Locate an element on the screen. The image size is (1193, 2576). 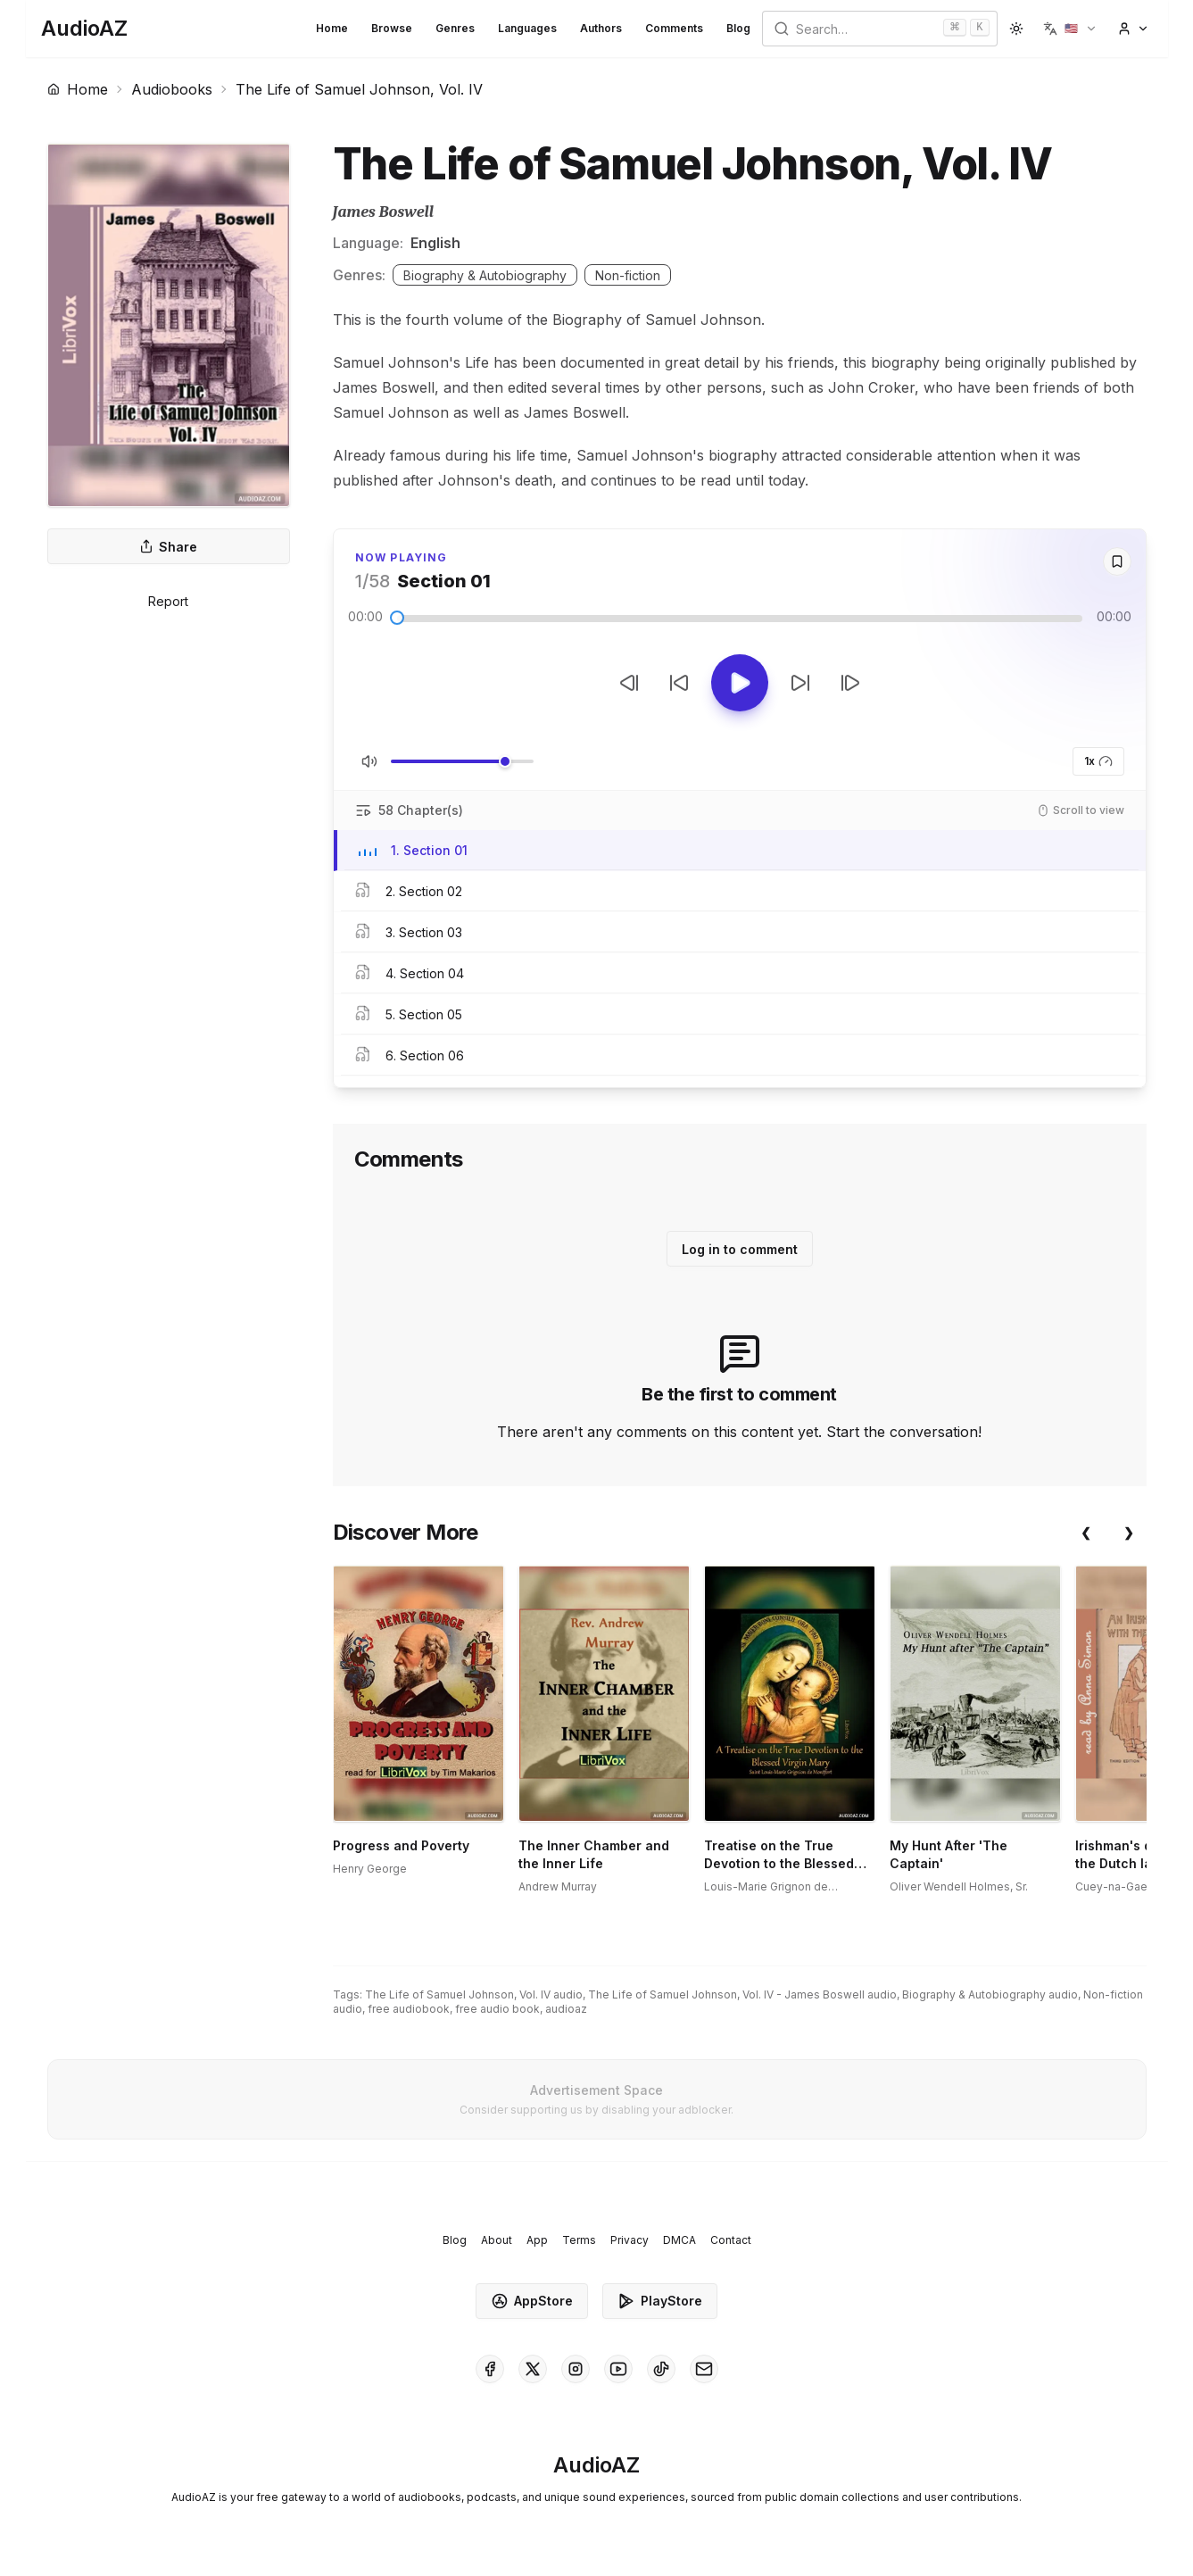
[Save] is located at coordinates (1117, 561).